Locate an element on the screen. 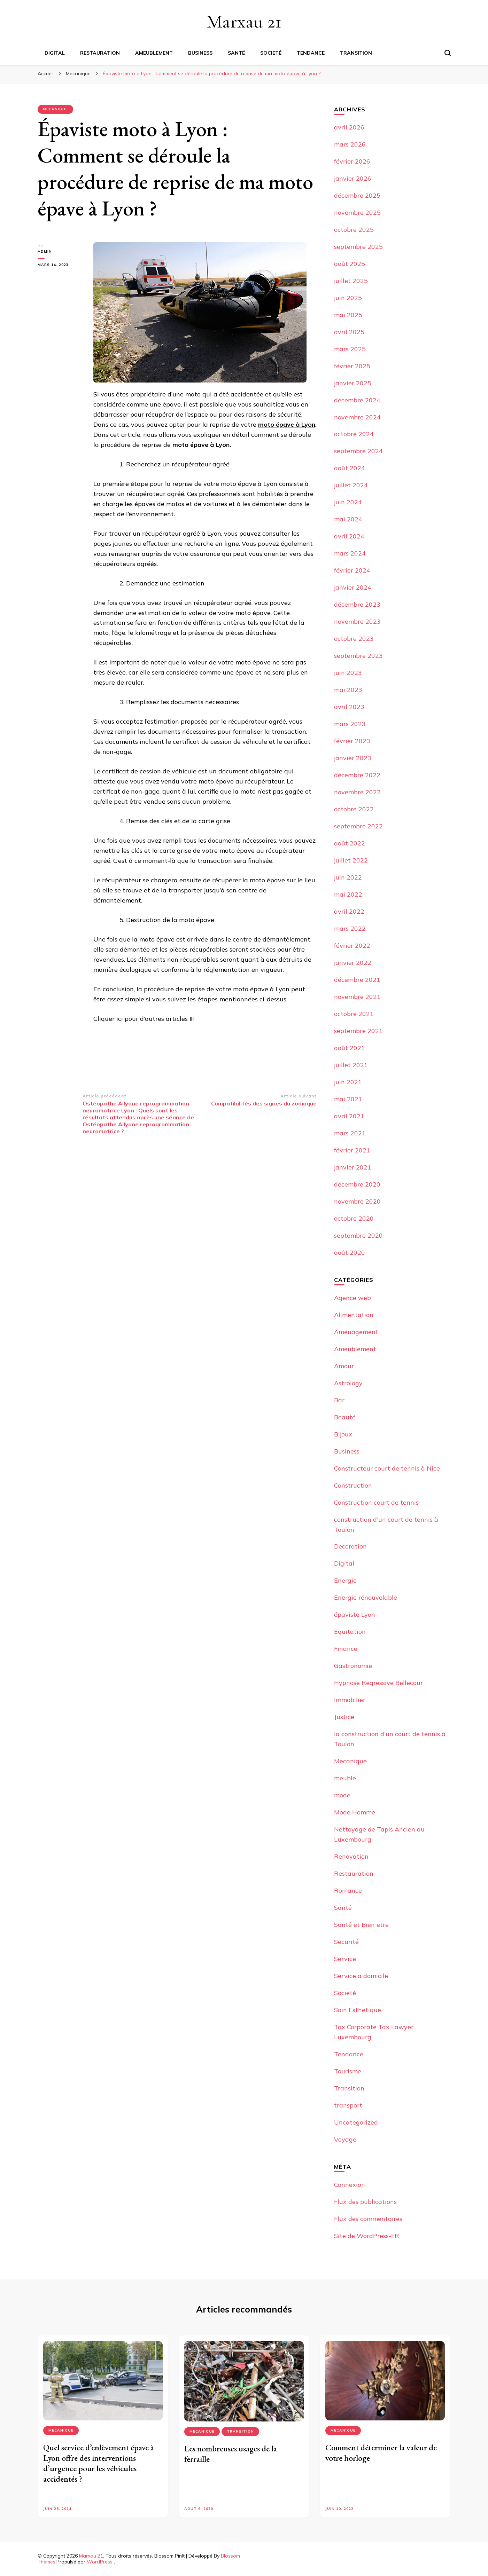 The width and height of the screenshot is (488, 2576). juin 2022 is located at coordinates (348, 877).